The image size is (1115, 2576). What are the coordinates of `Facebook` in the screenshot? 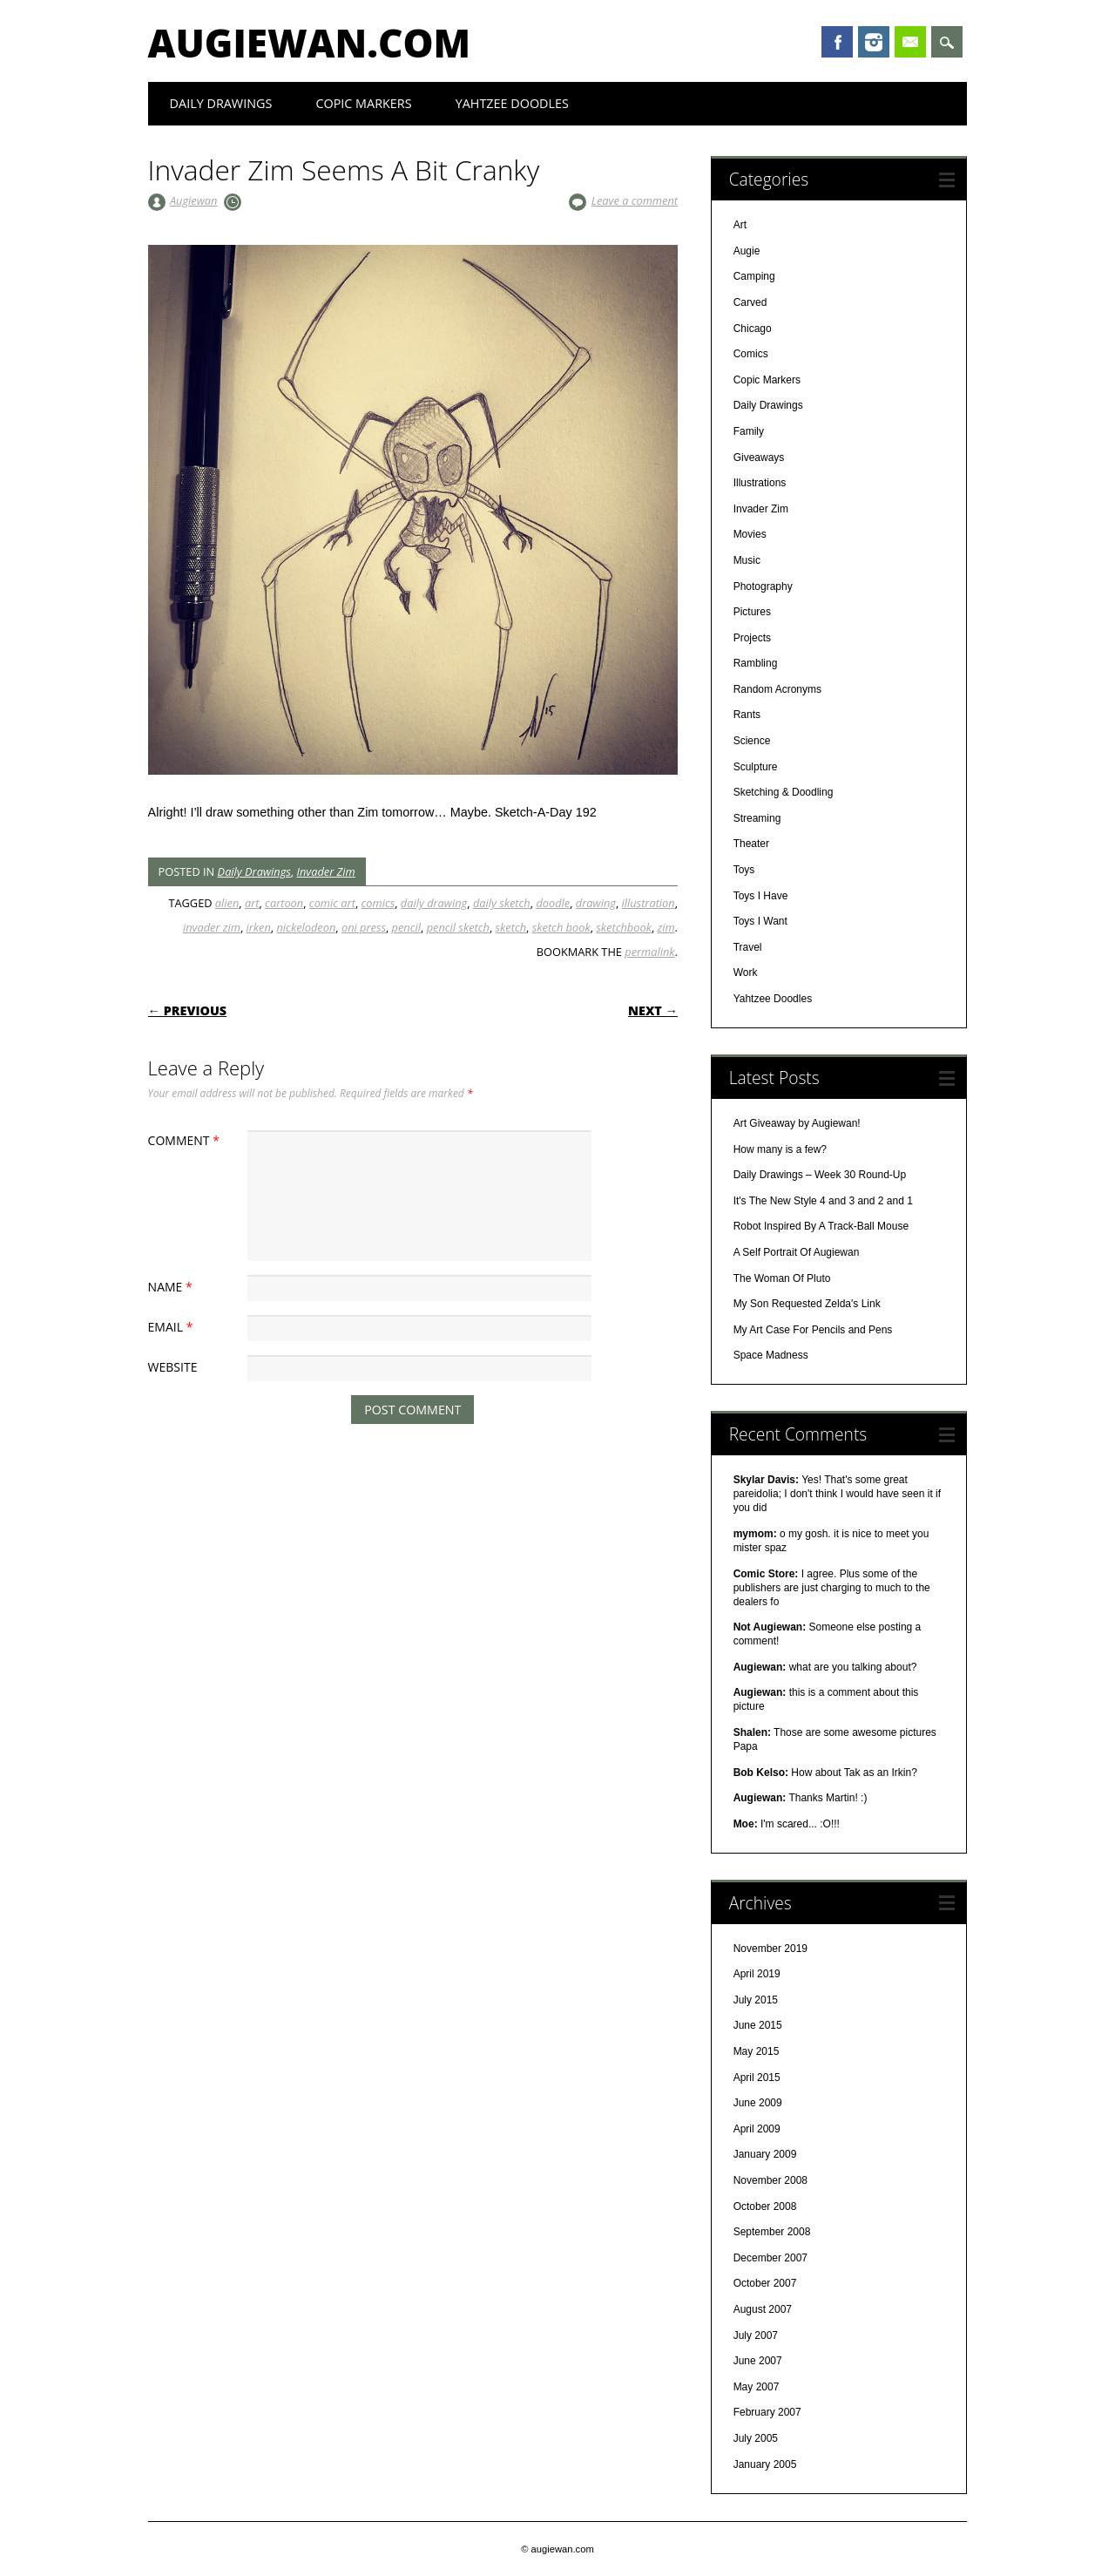 It's located at (837, 42).